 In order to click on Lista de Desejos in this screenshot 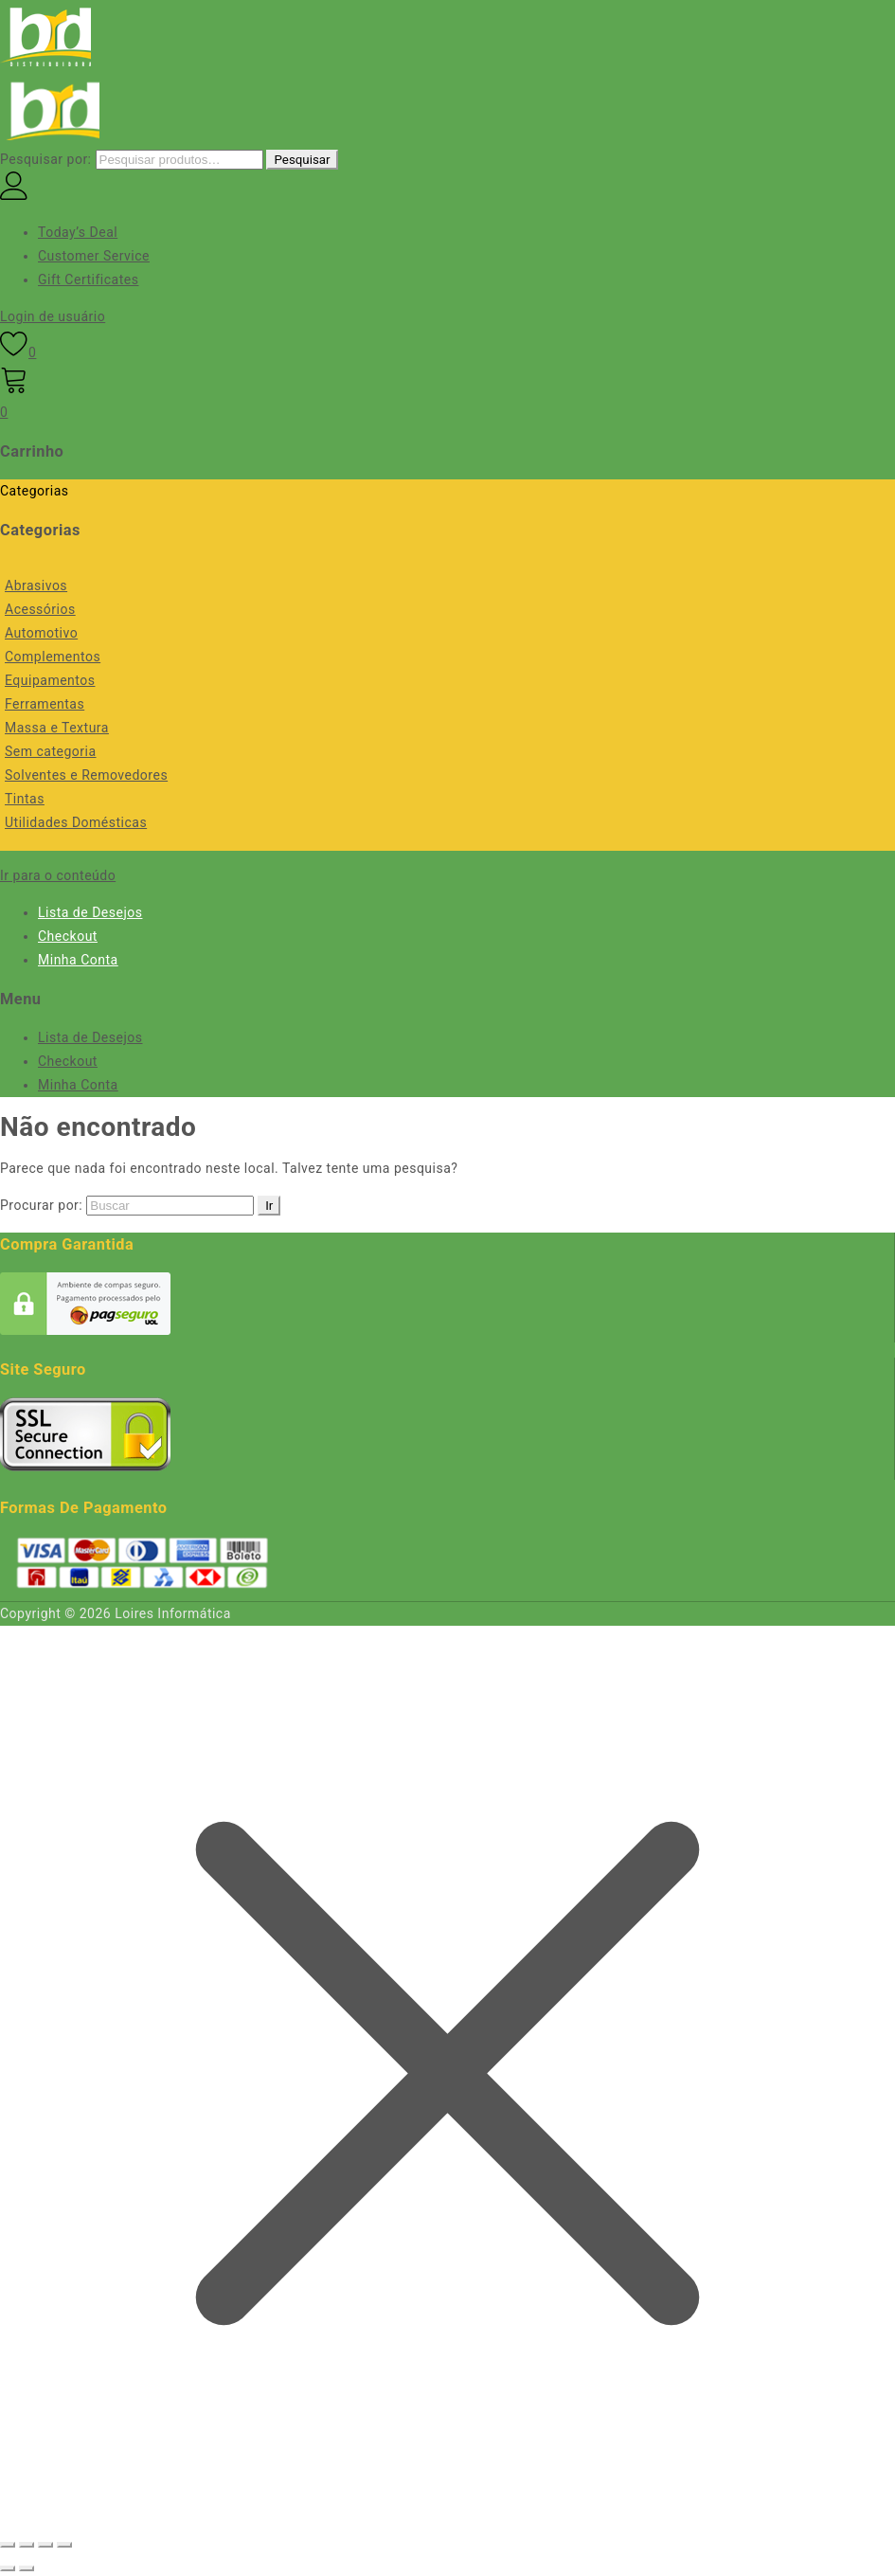, I will do `click(90, 912)`.